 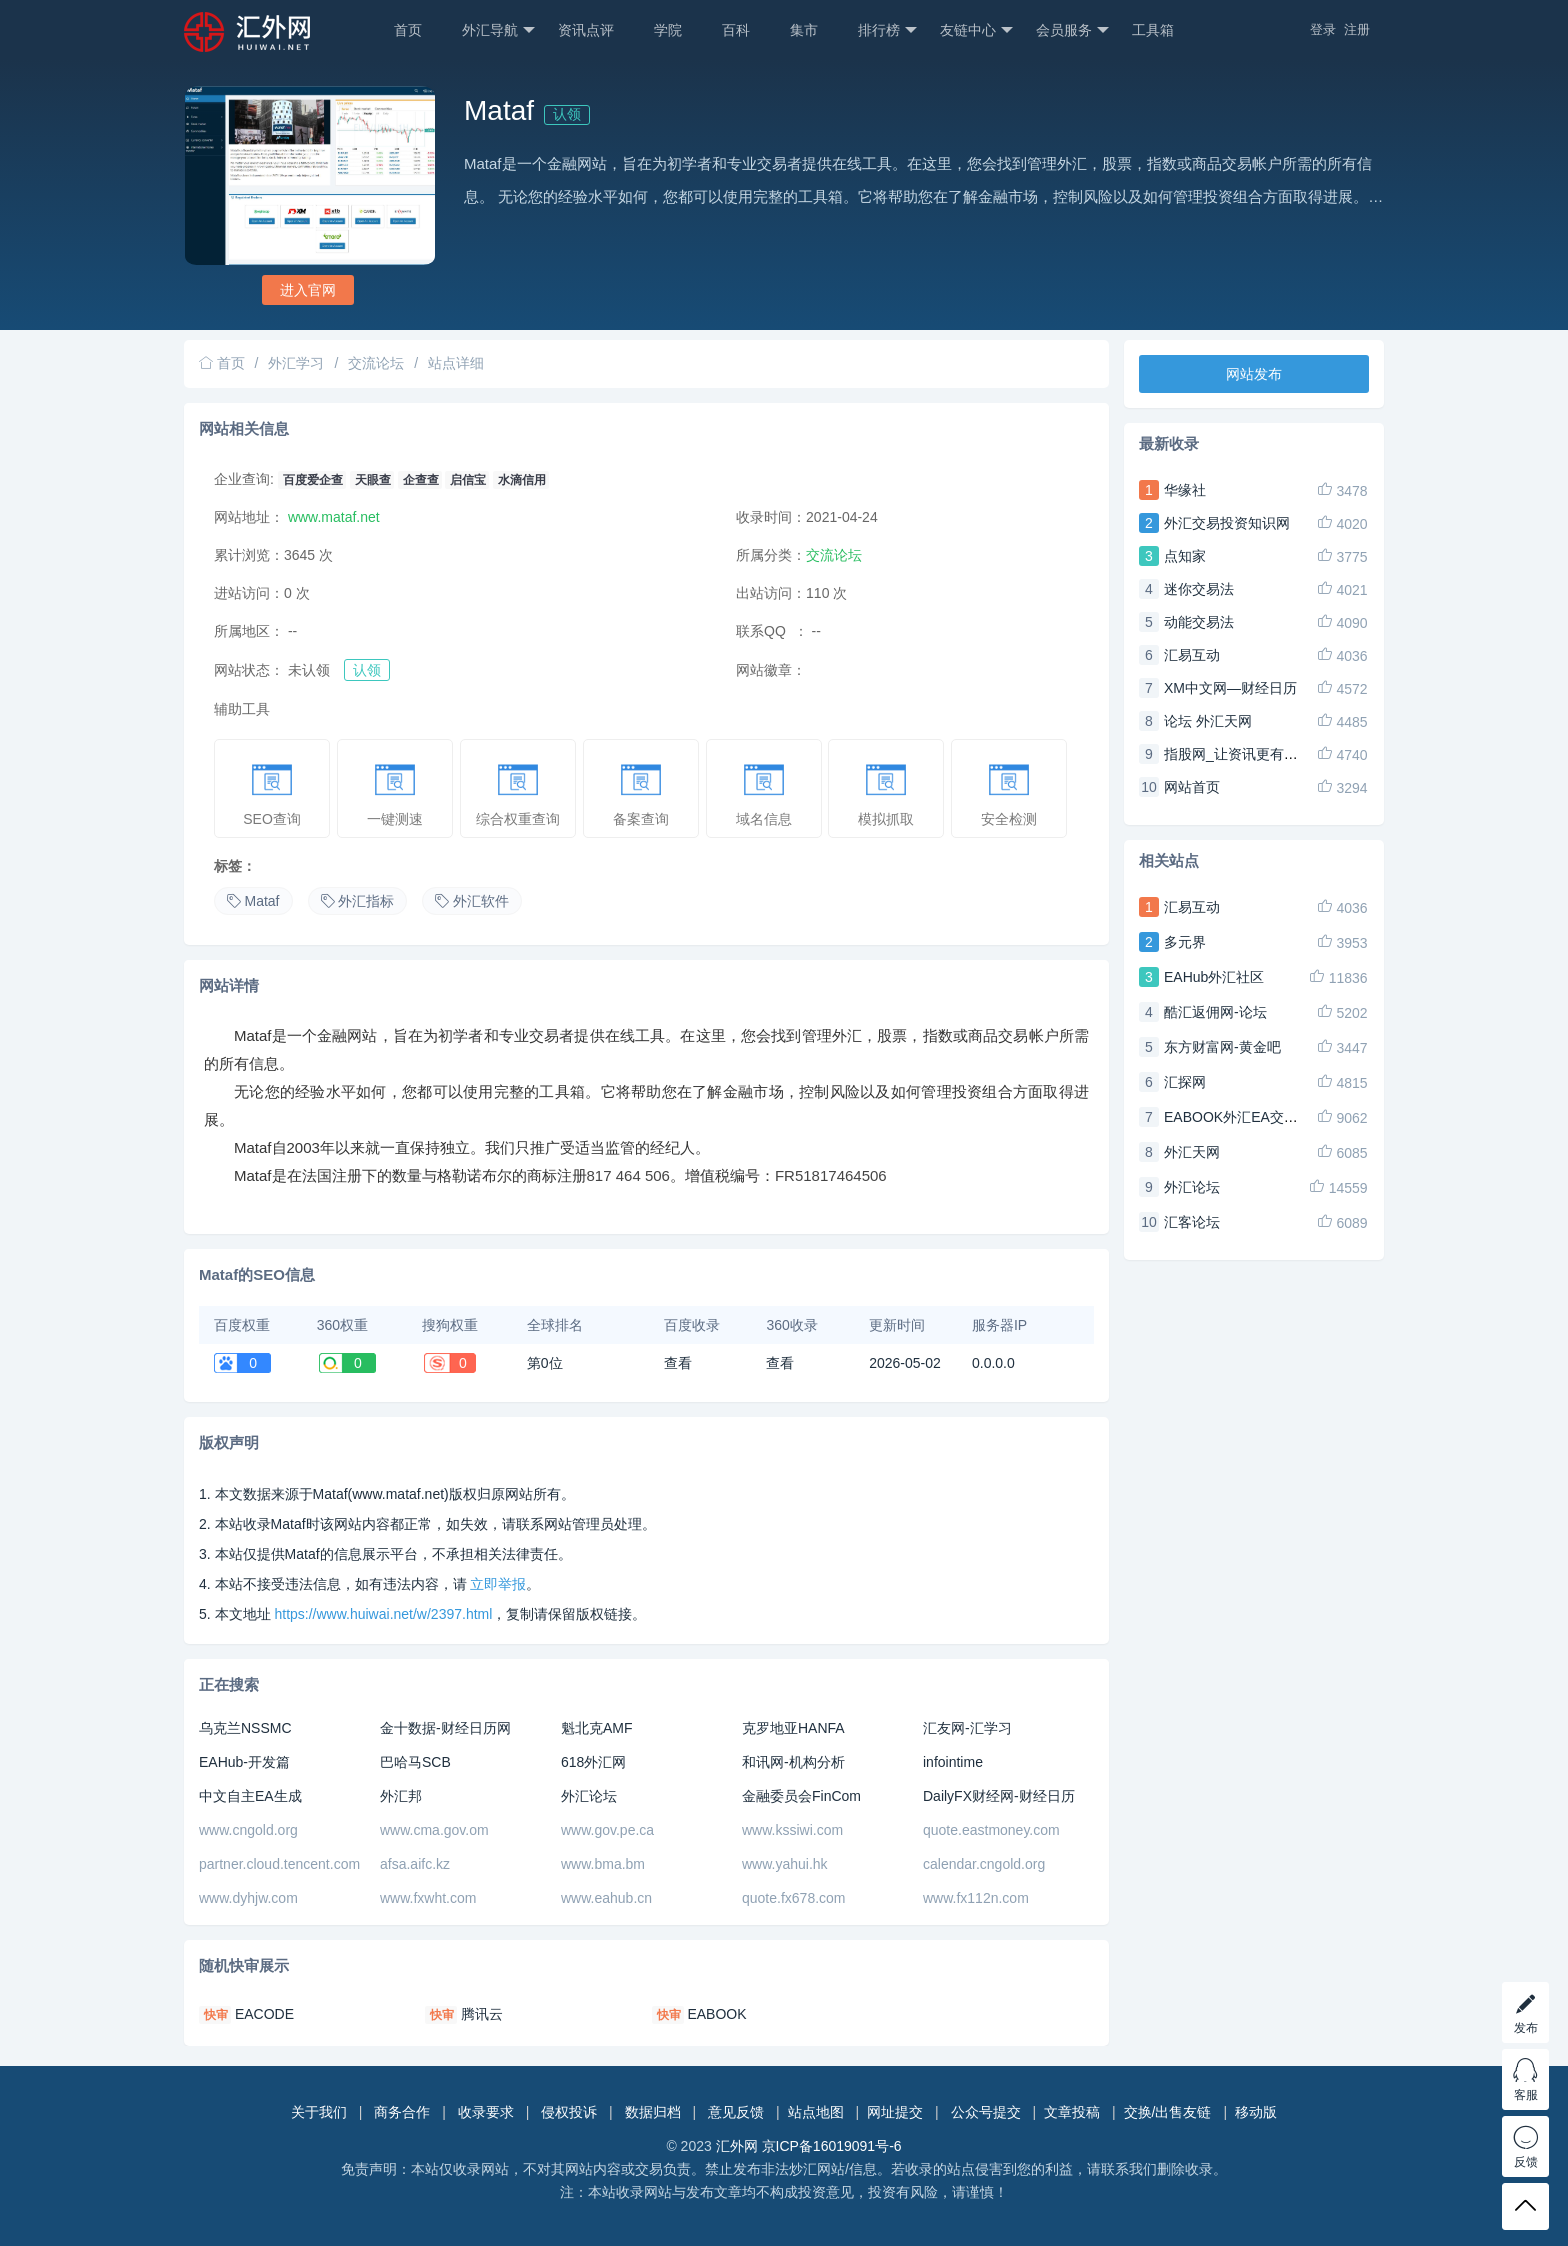 What do you see at coordinates (1185, 1082) in the screenshot?
I see `汇探网` at bounding box center [1185, 1082].